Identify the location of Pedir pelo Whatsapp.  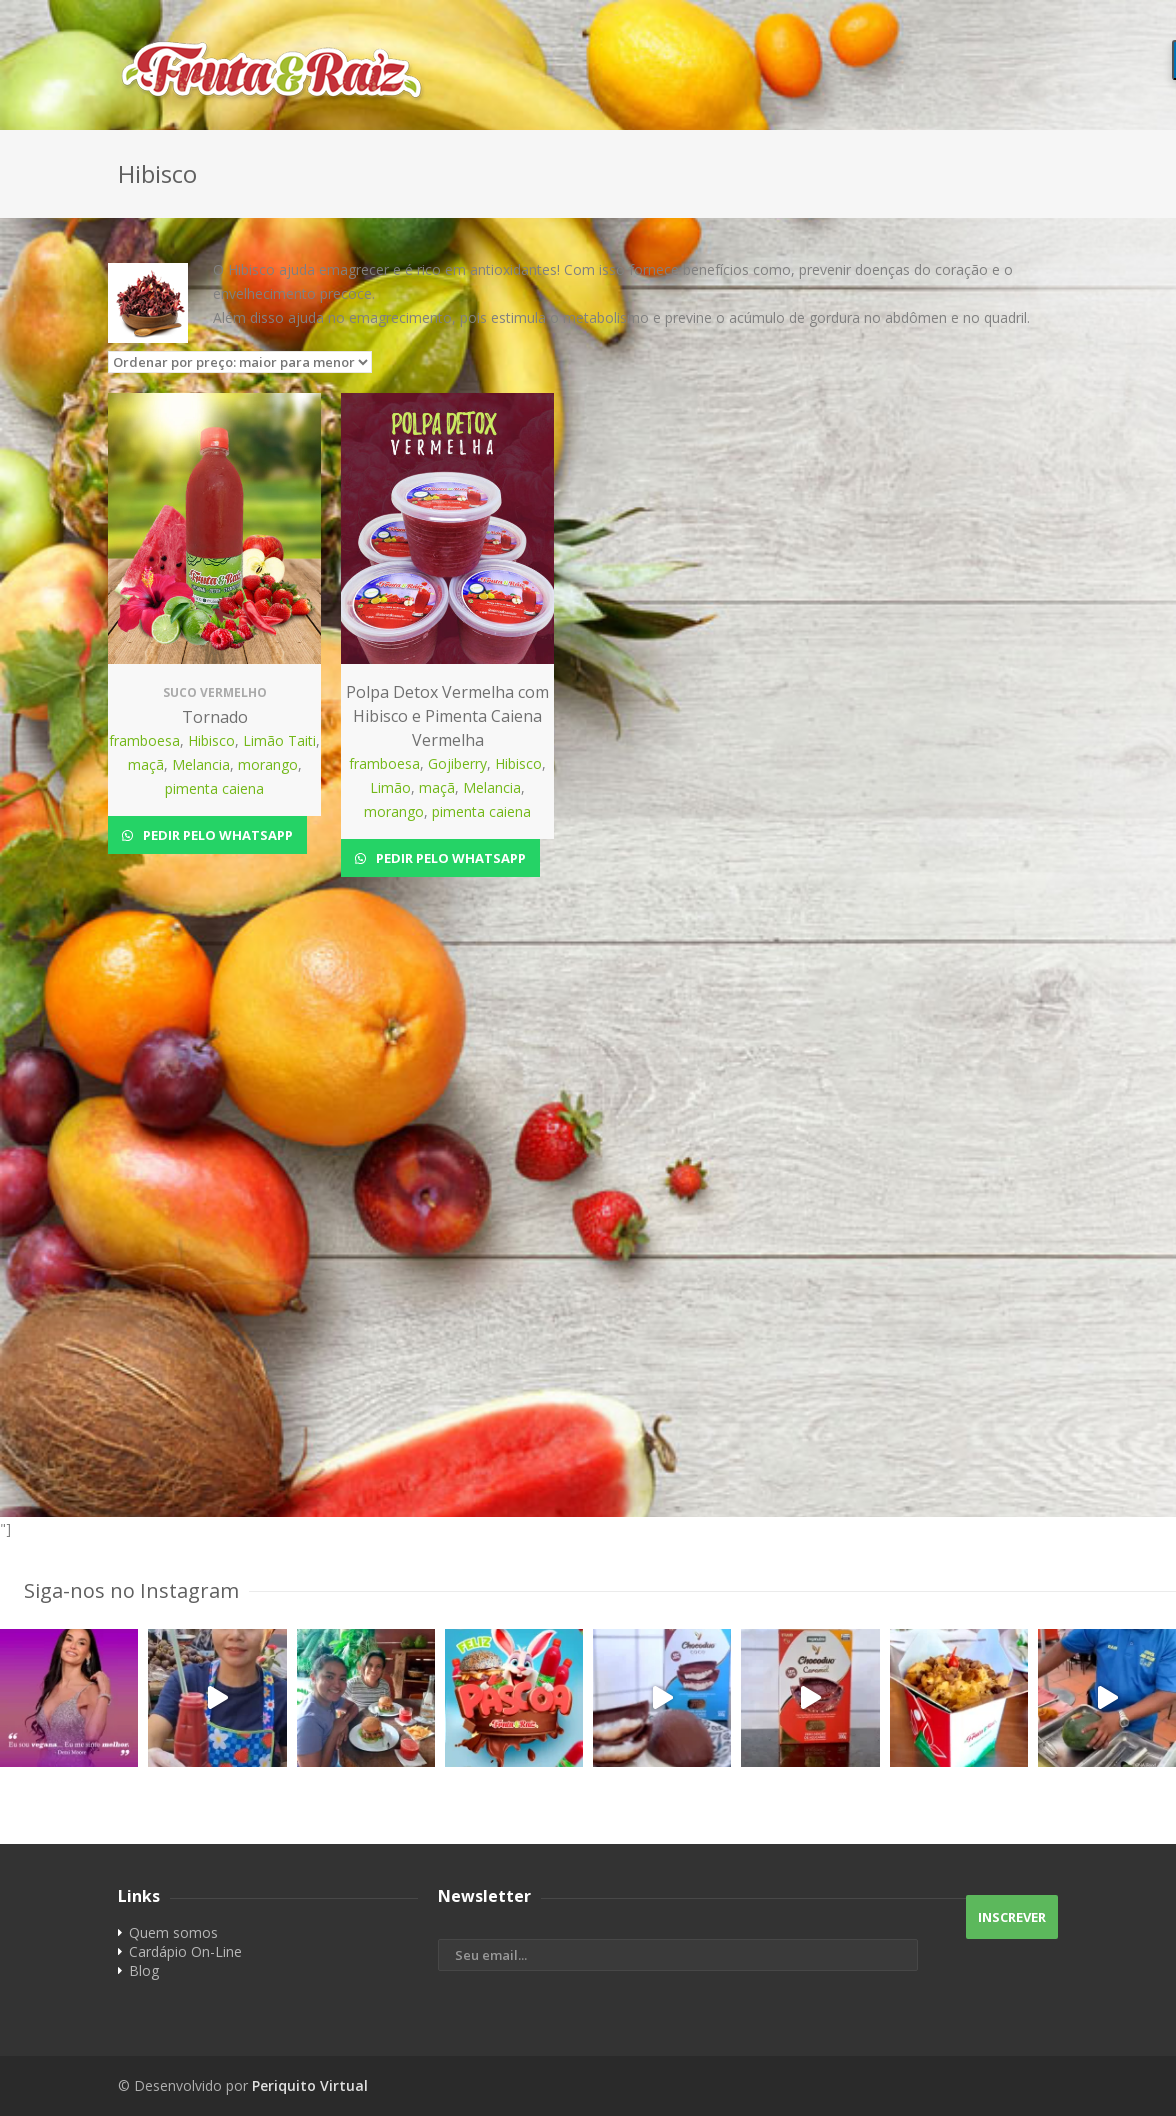
(216, 835).